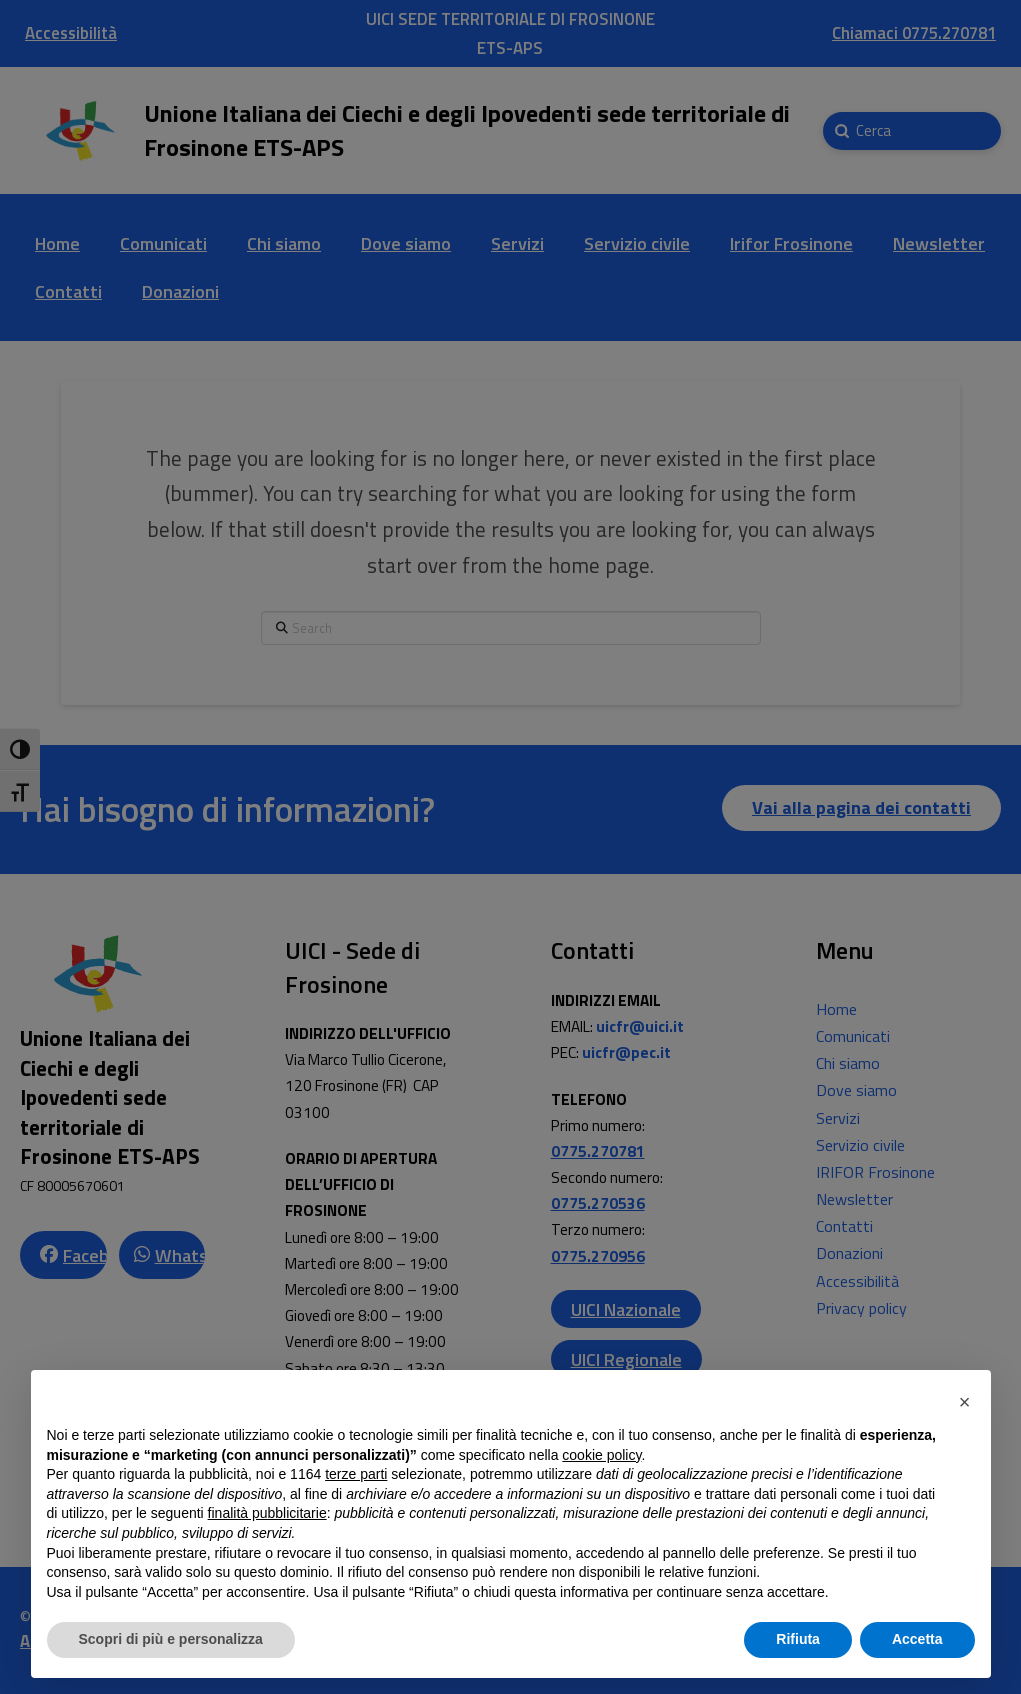  What do you see at coordinates (965, 1402) in the screenshot?
I see `[button]` at bounding box center [965, 1402].